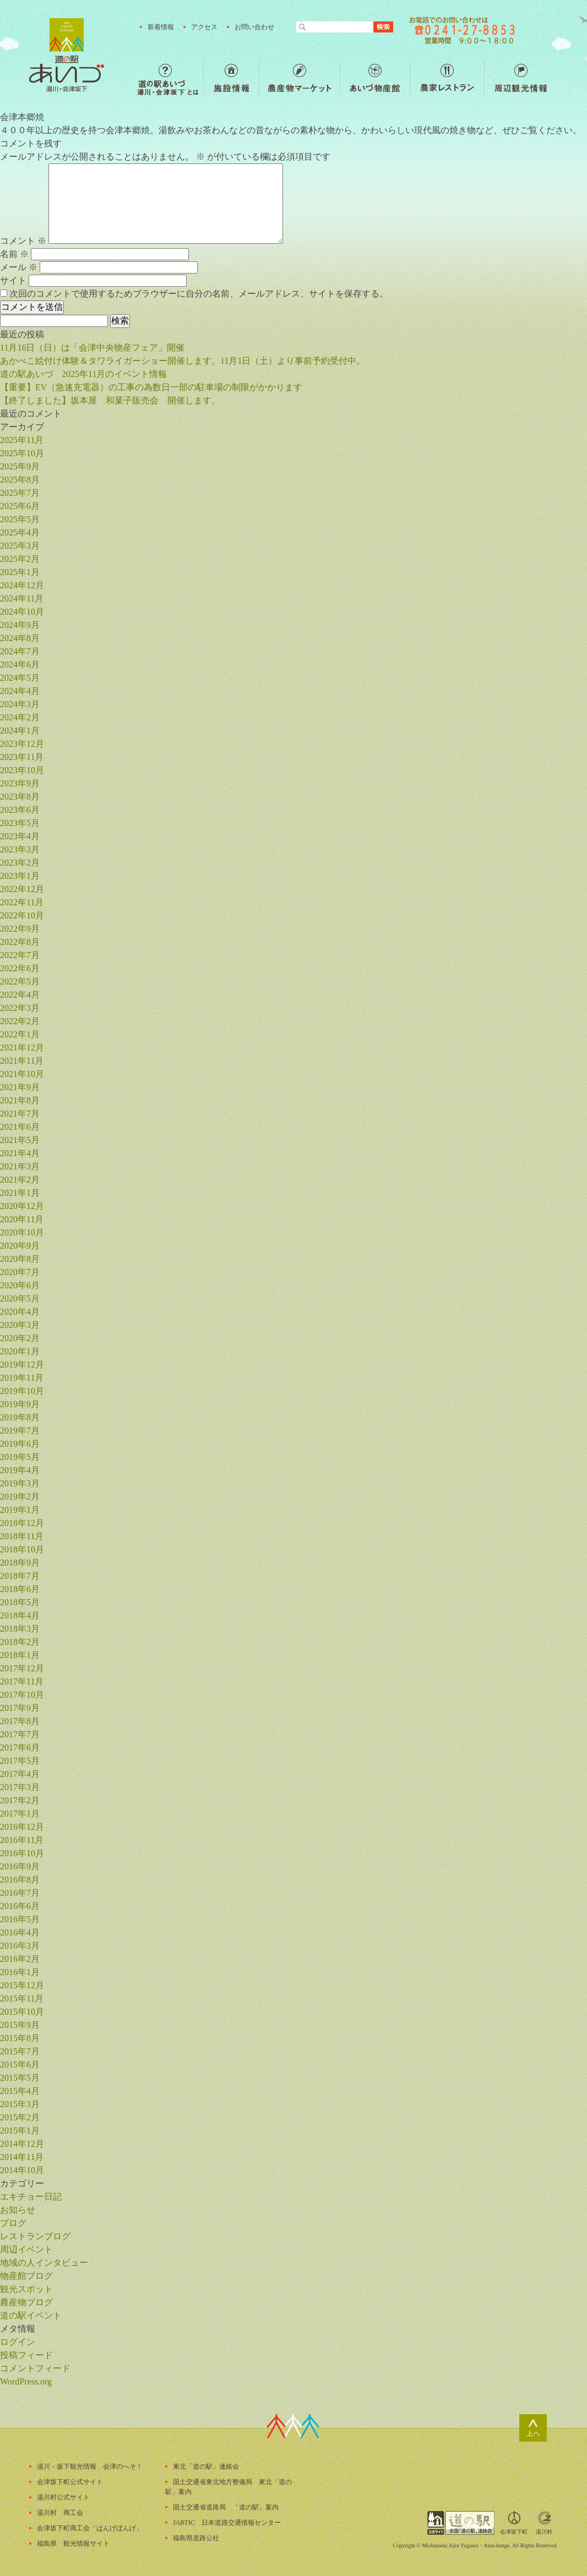 Image resolution: width=587 pixels, height=2576 pixels. What do you see at coordinates (20, 559) in the screenshot?
I see `2025年2月` at bounding box center [20, 559].